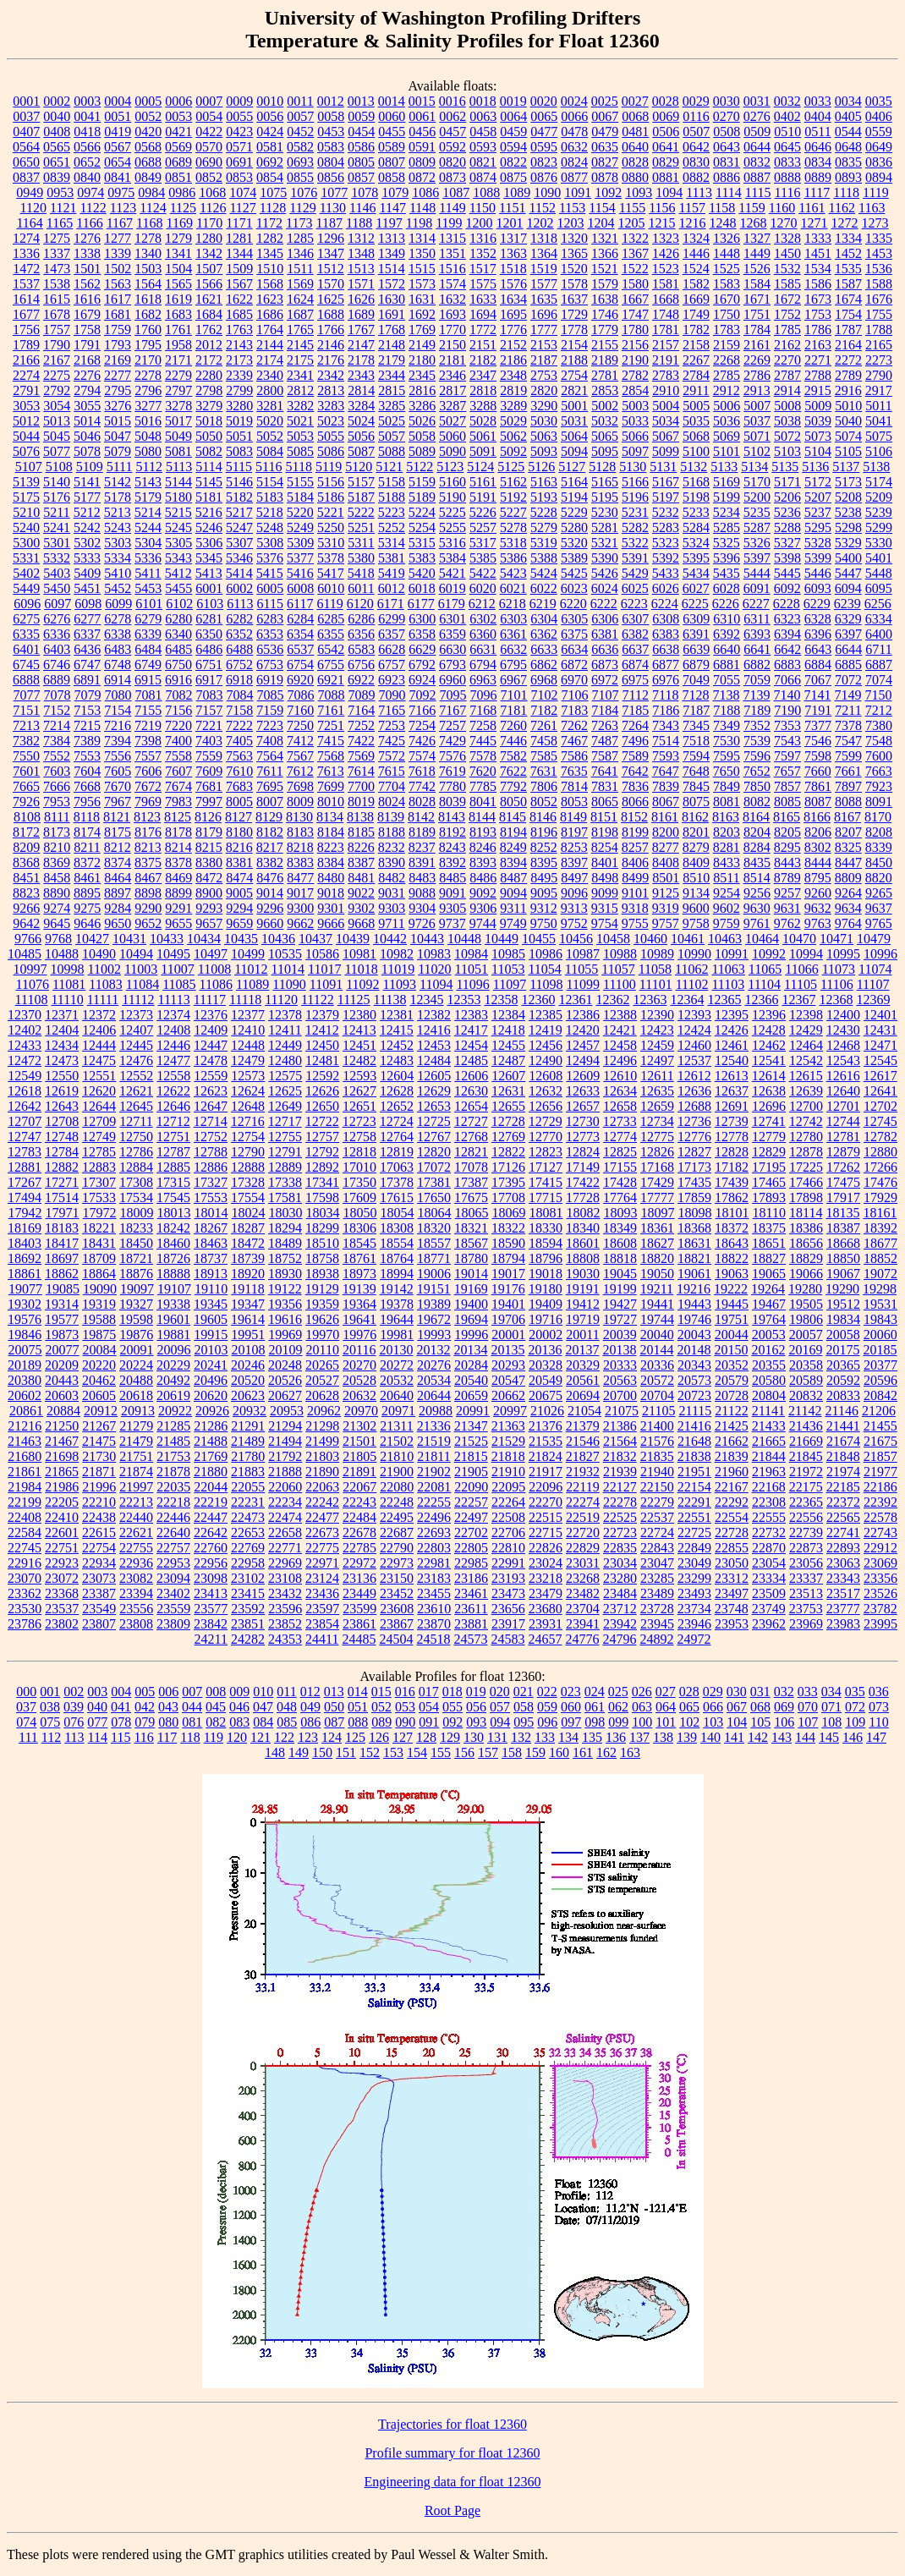 The width and height of the screenshot is (905, 2576). I want to click on 6311, so click(756, 619).